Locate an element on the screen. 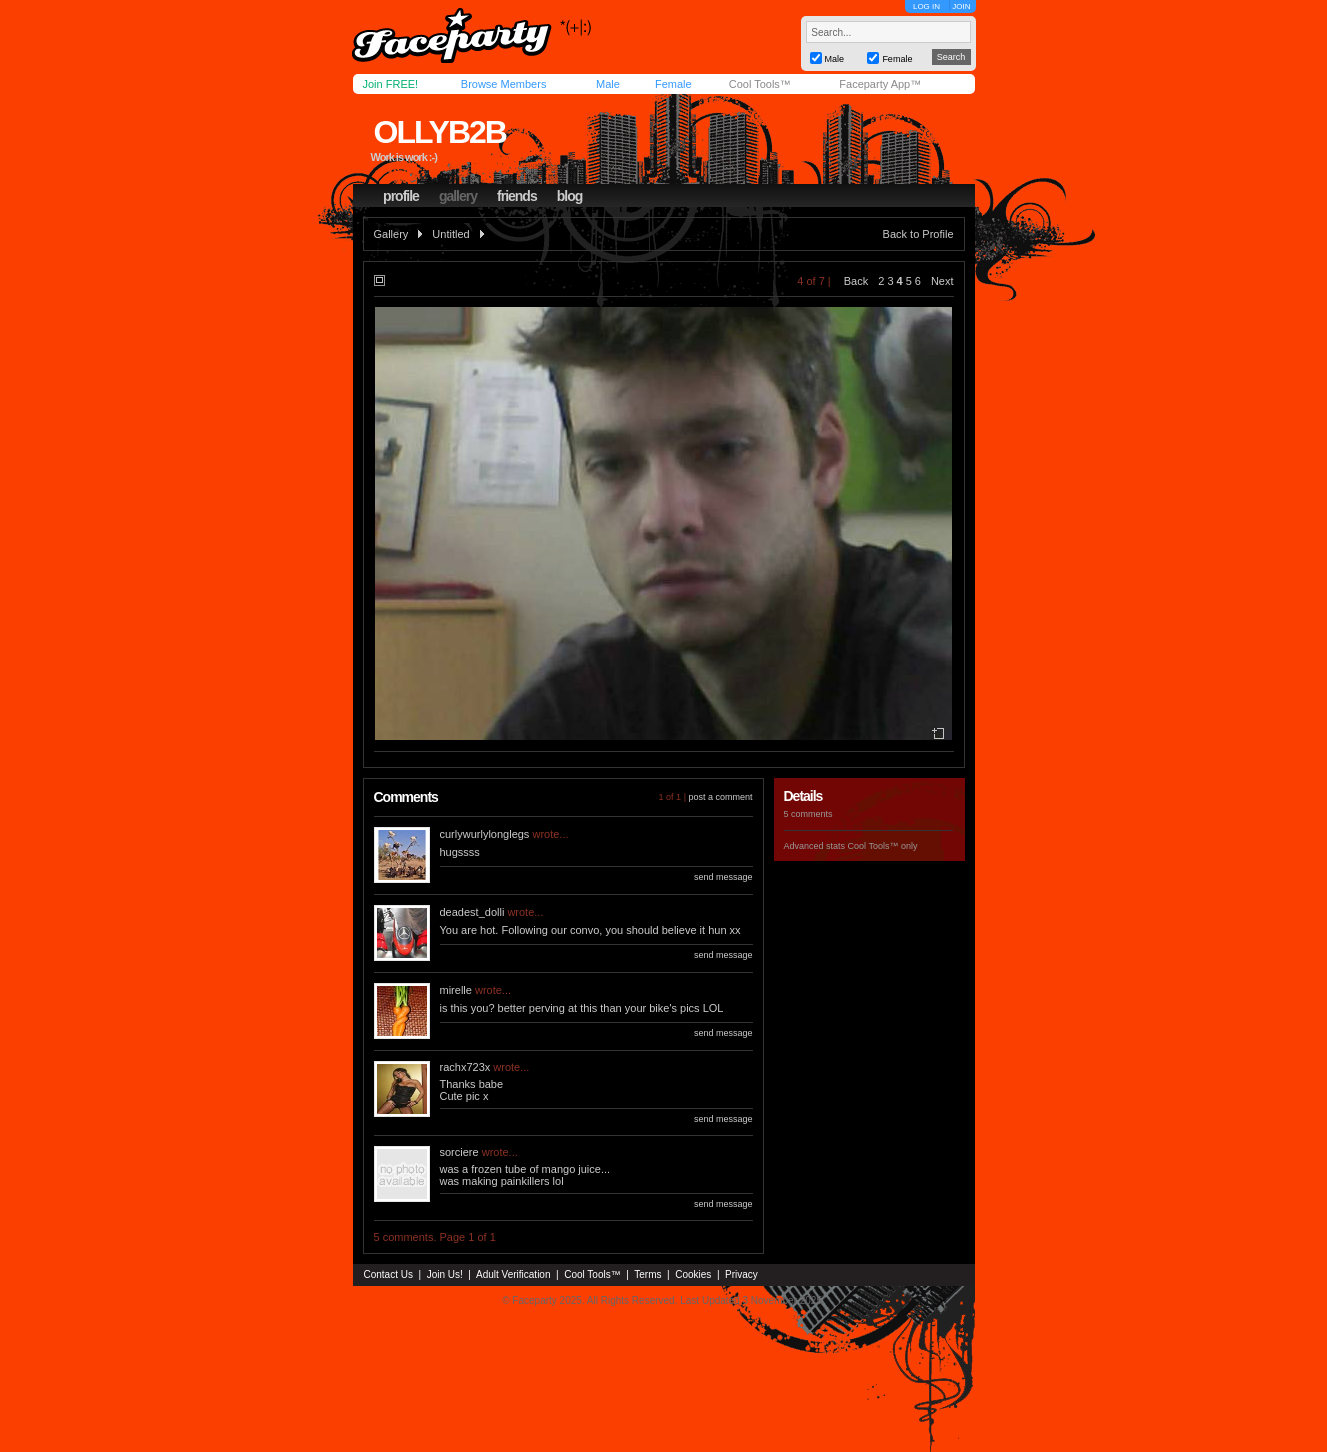 The width and height of the screenshot is (1327, 1452). Privacy is located at coordinates (741, 1274).